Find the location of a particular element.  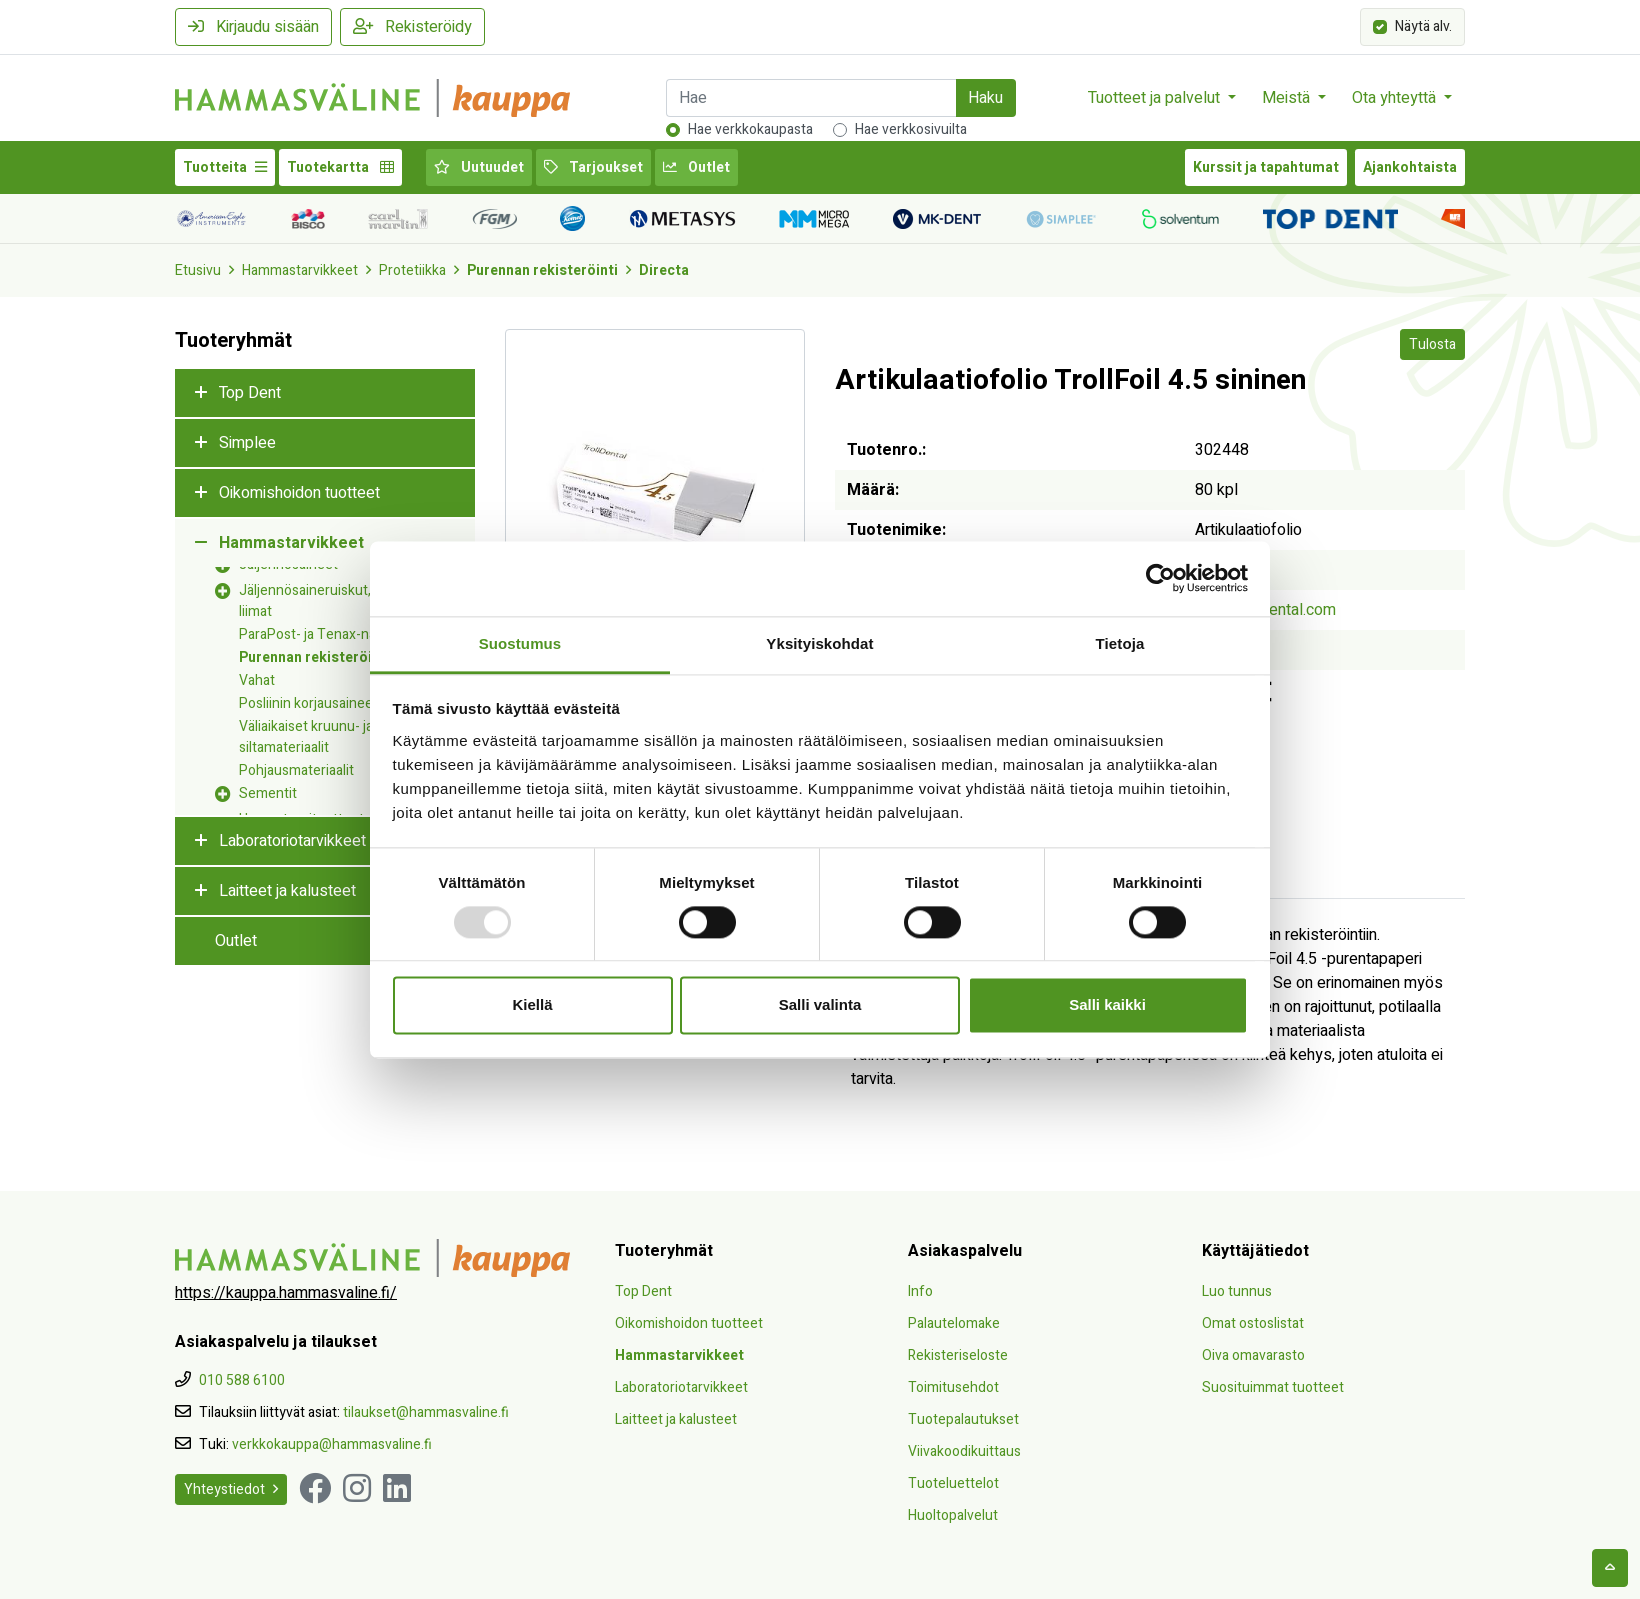

Sementit is located at coordinates (268, 793).